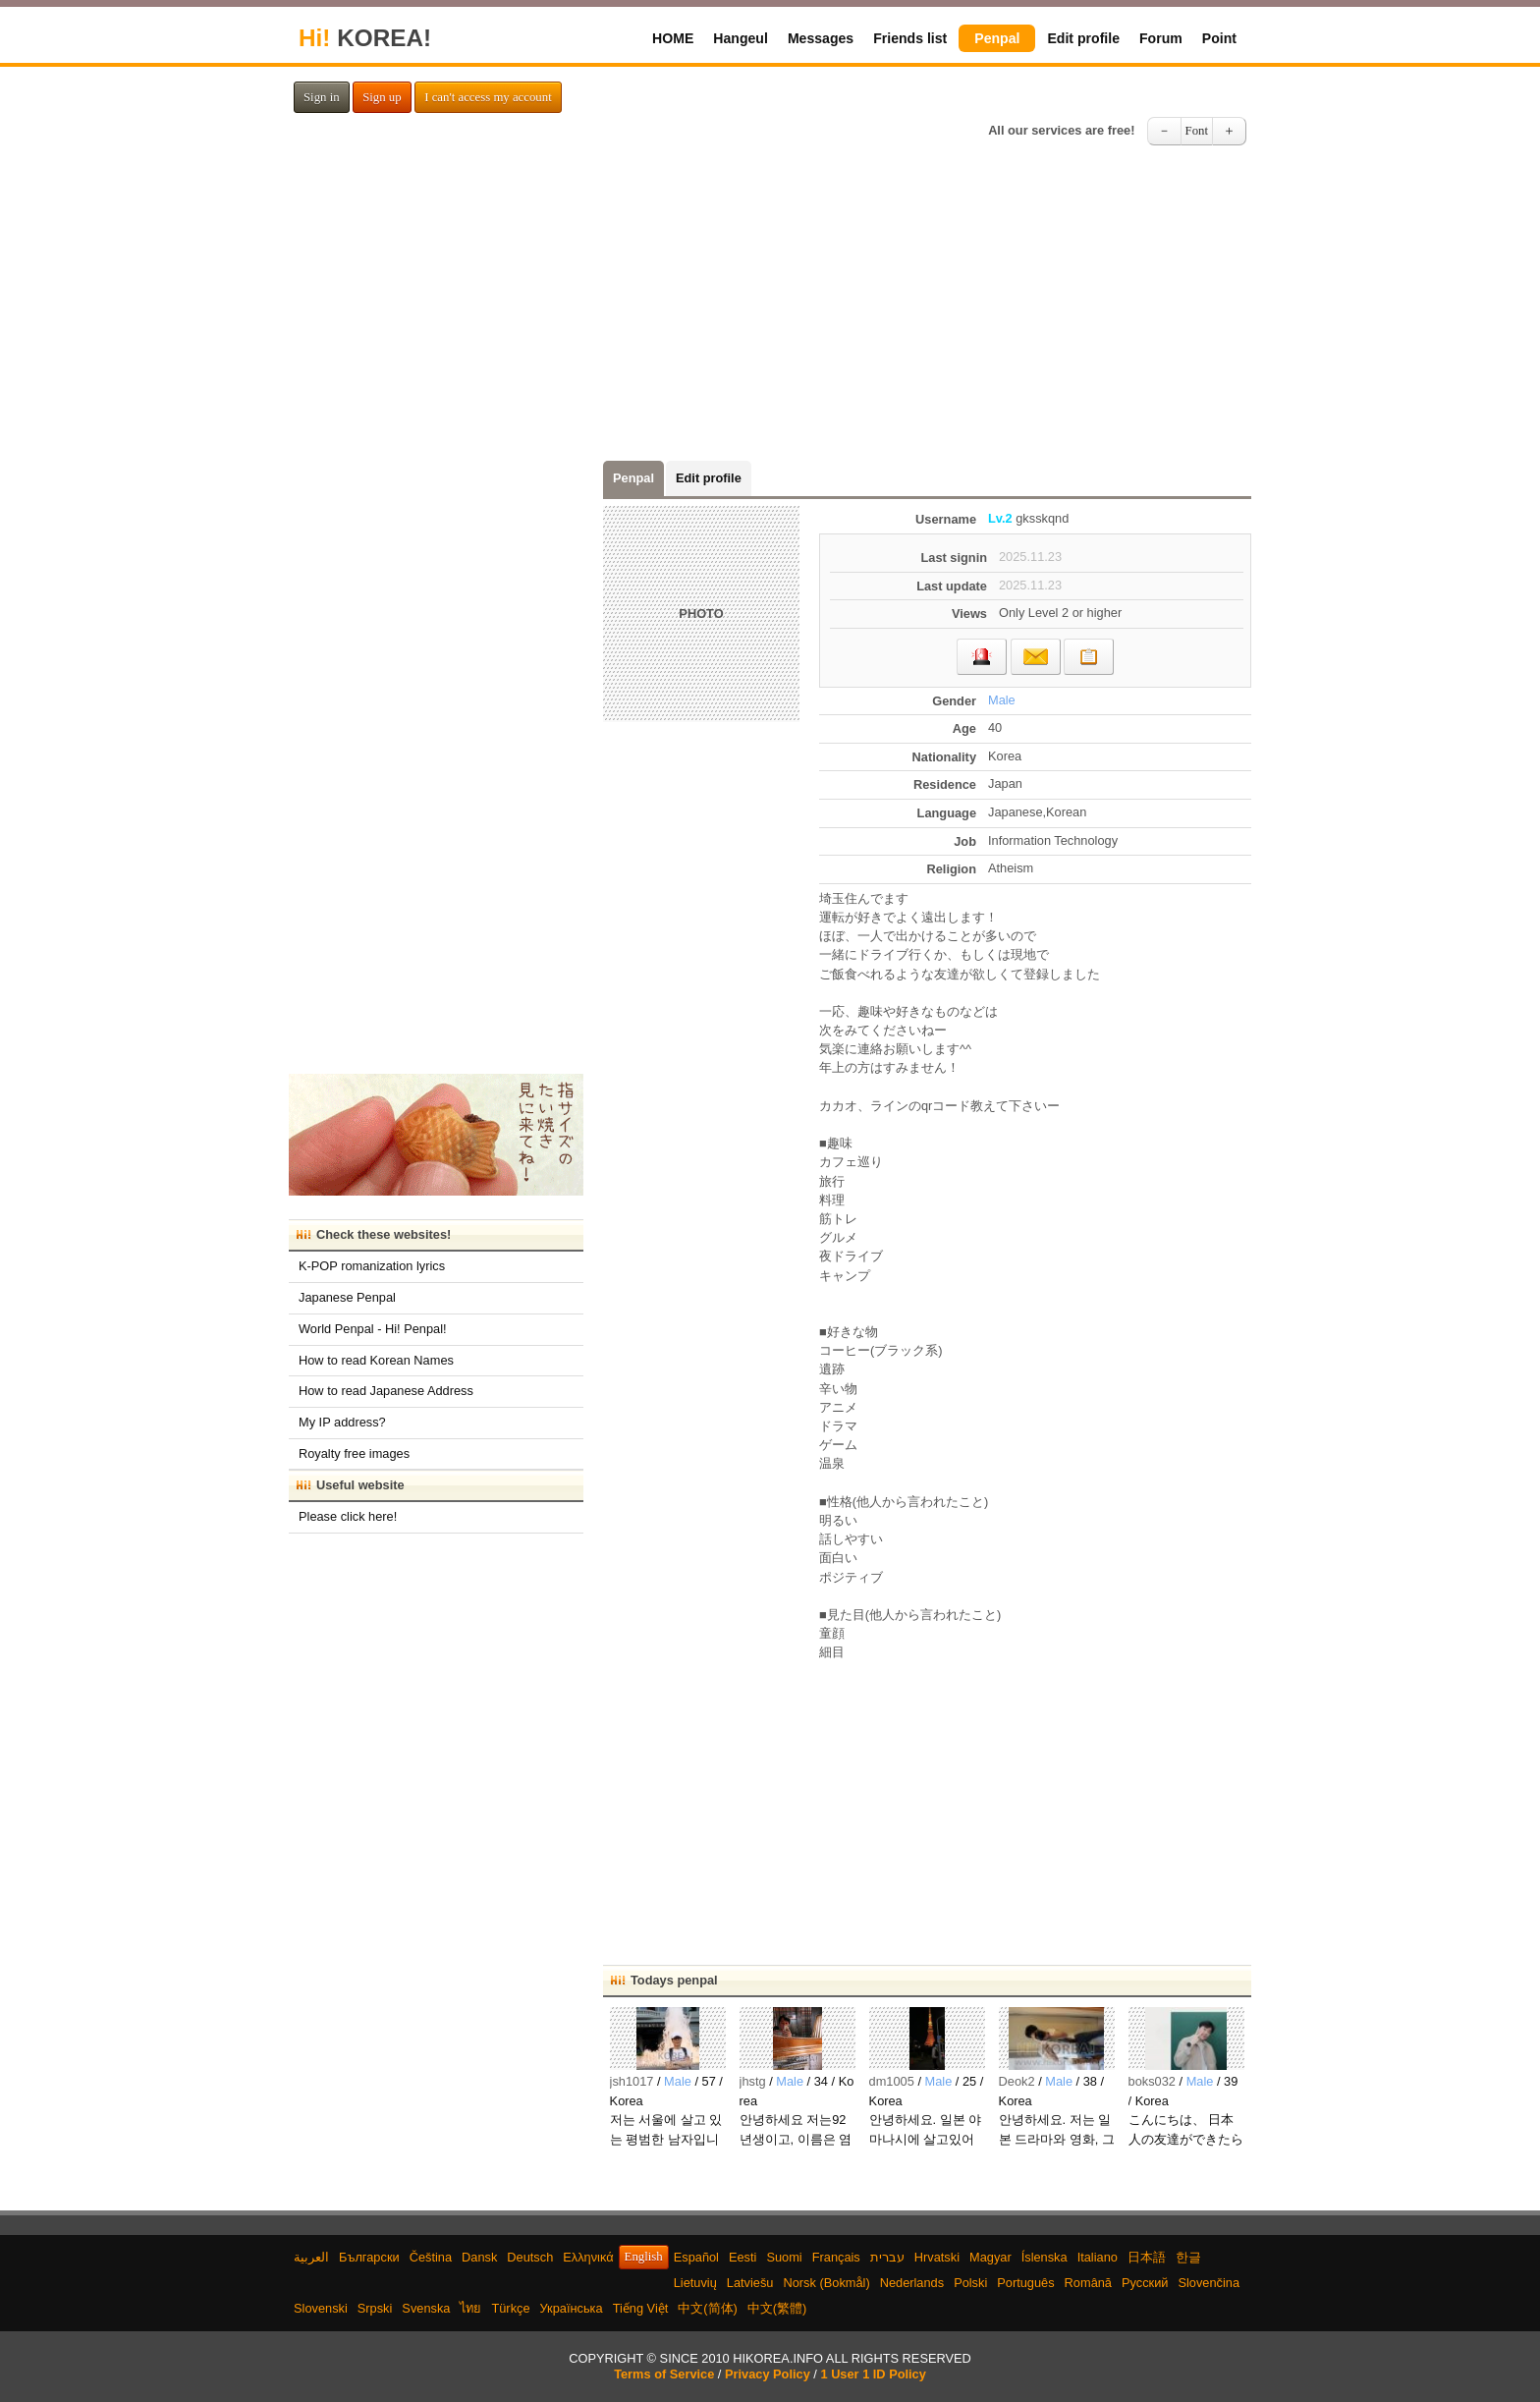 The height and width of the screenshot is (2402, 1540). I want to click on Norsk (Bokmål), so click(827, 2282).